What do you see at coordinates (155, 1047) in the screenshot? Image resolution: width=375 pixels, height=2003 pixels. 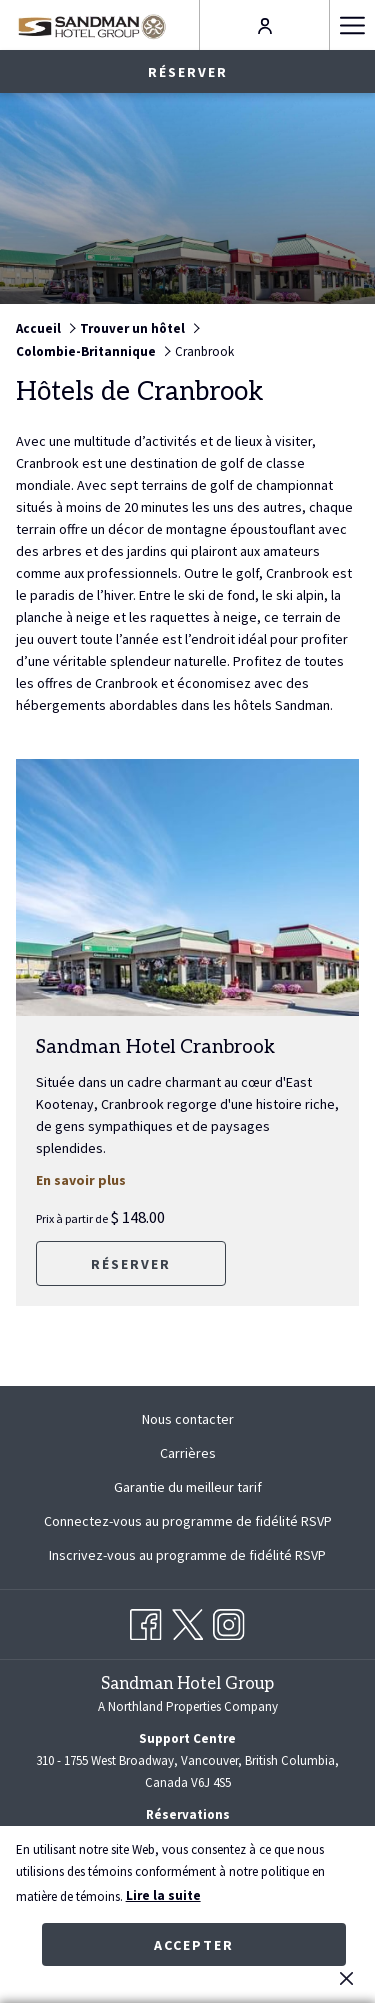 I see `Sandman Hotel Cranbrook` at bounding box center [155, 1047].